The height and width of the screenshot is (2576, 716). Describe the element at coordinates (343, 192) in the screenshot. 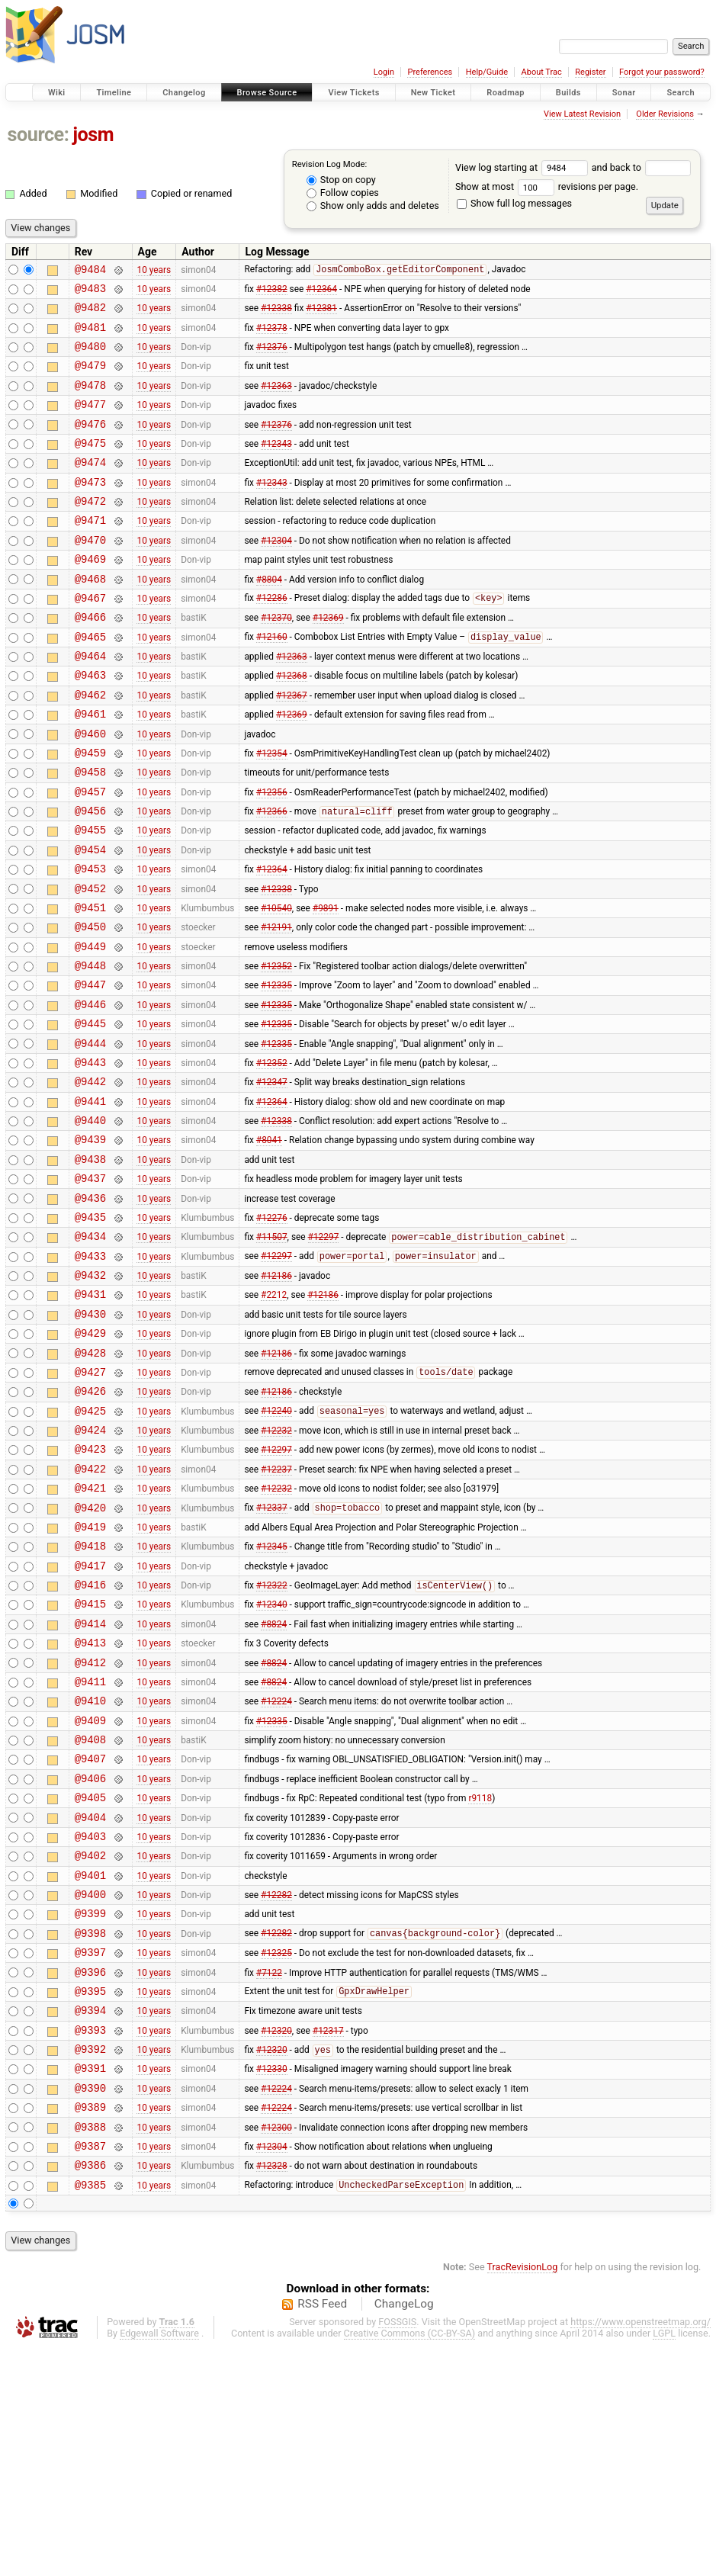

I see `Follow copies` at that location.